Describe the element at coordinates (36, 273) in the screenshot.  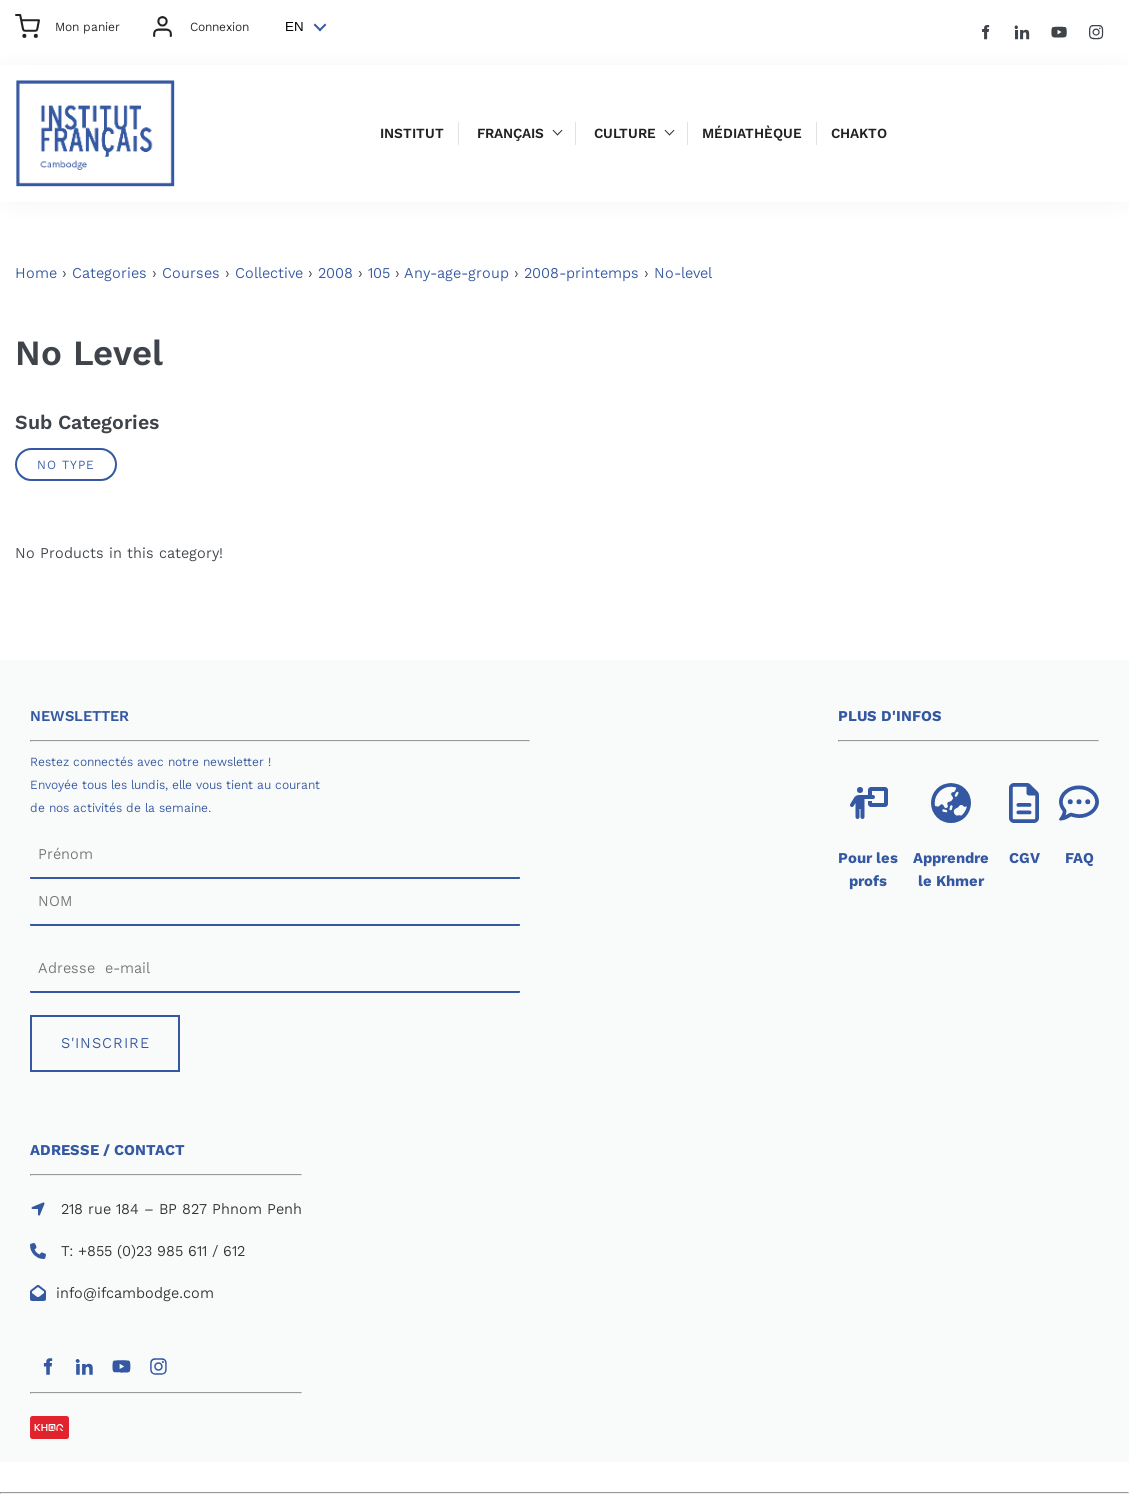
I see `Home` at that location.